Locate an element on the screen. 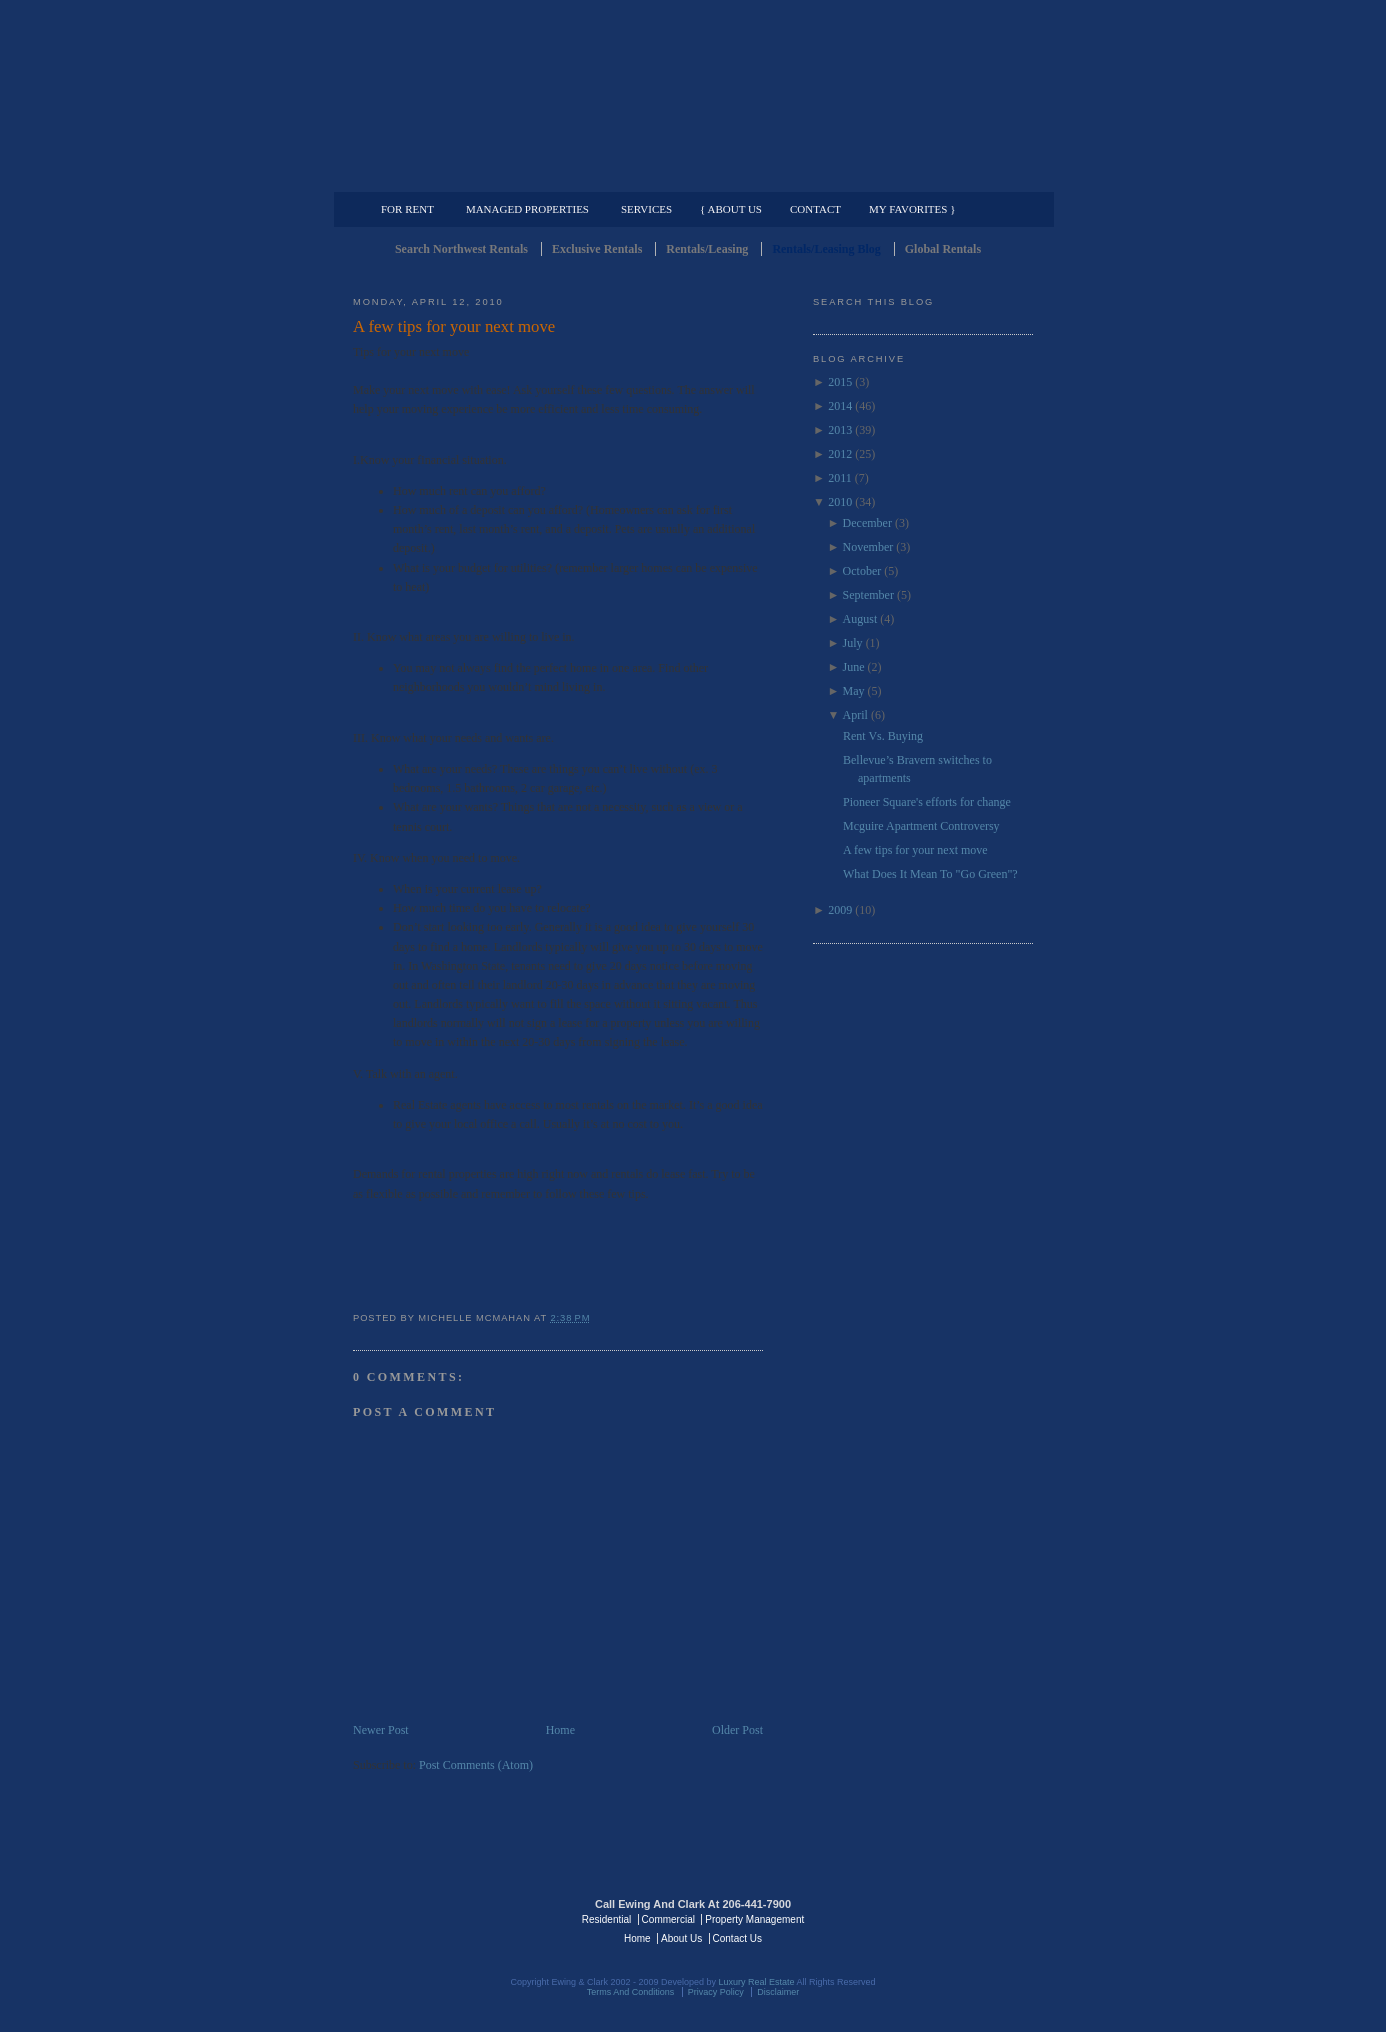 The image size is (1386, 2032). April is located at coordinates (855, 715).